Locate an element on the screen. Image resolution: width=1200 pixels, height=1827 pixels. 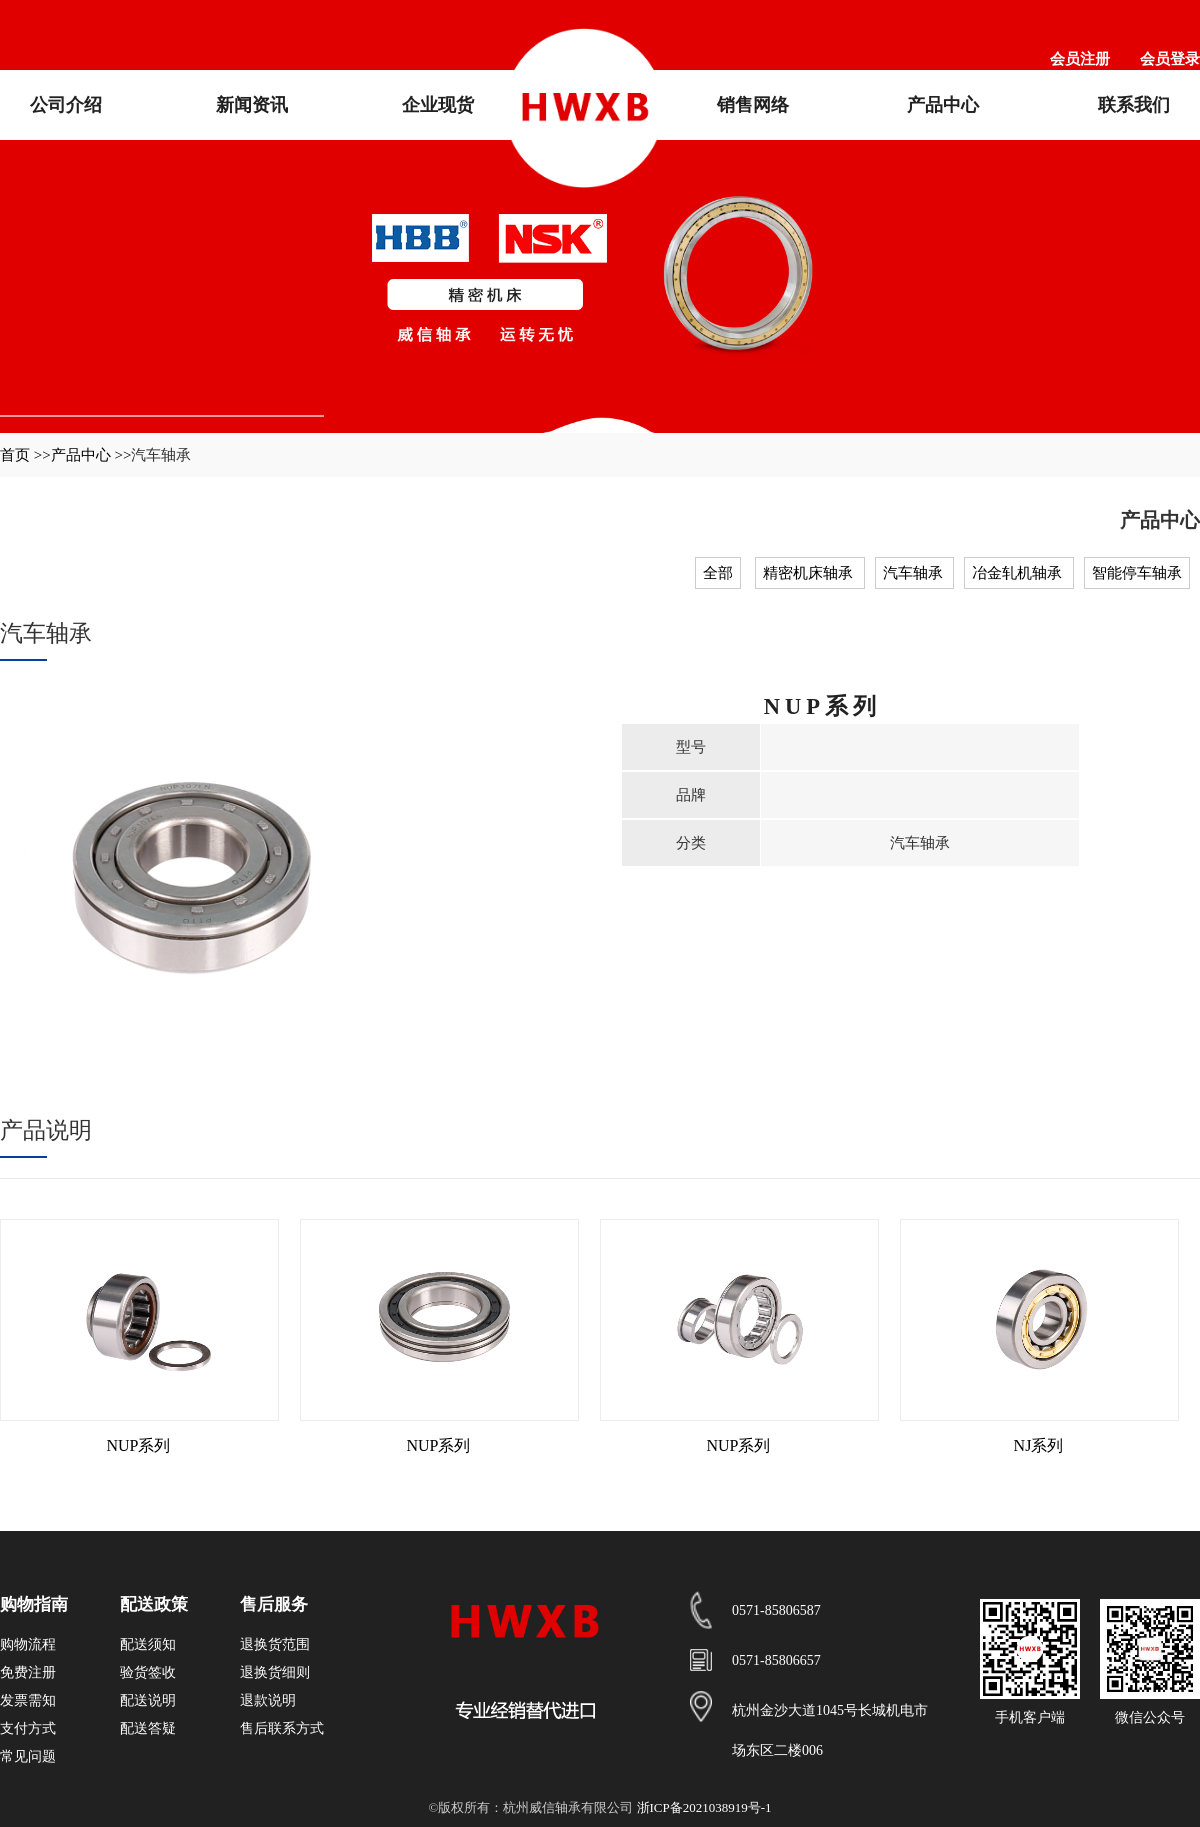
公司介绍 is located at coordinates (66, 105).